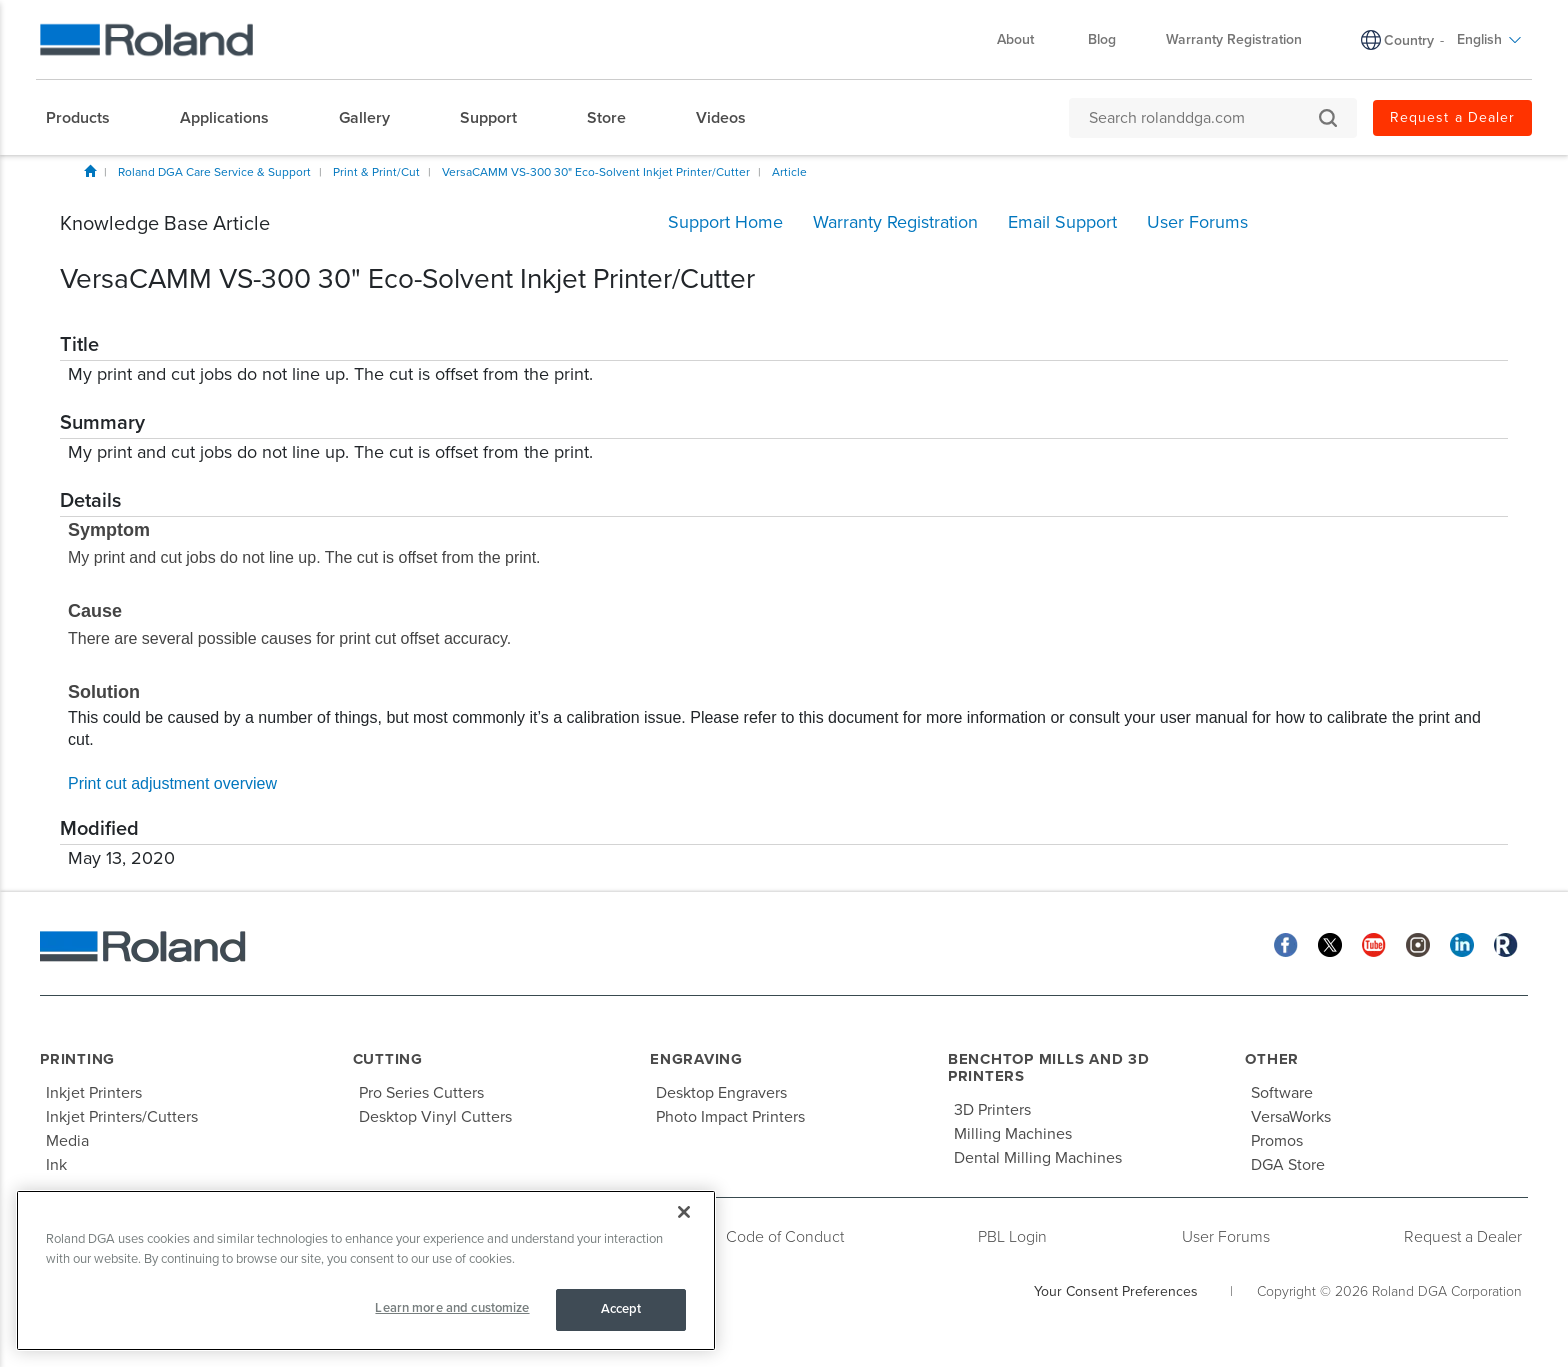 This screenshot has width=1568, height=1367. I want to click on DGA Store, so click(1288, 1165).